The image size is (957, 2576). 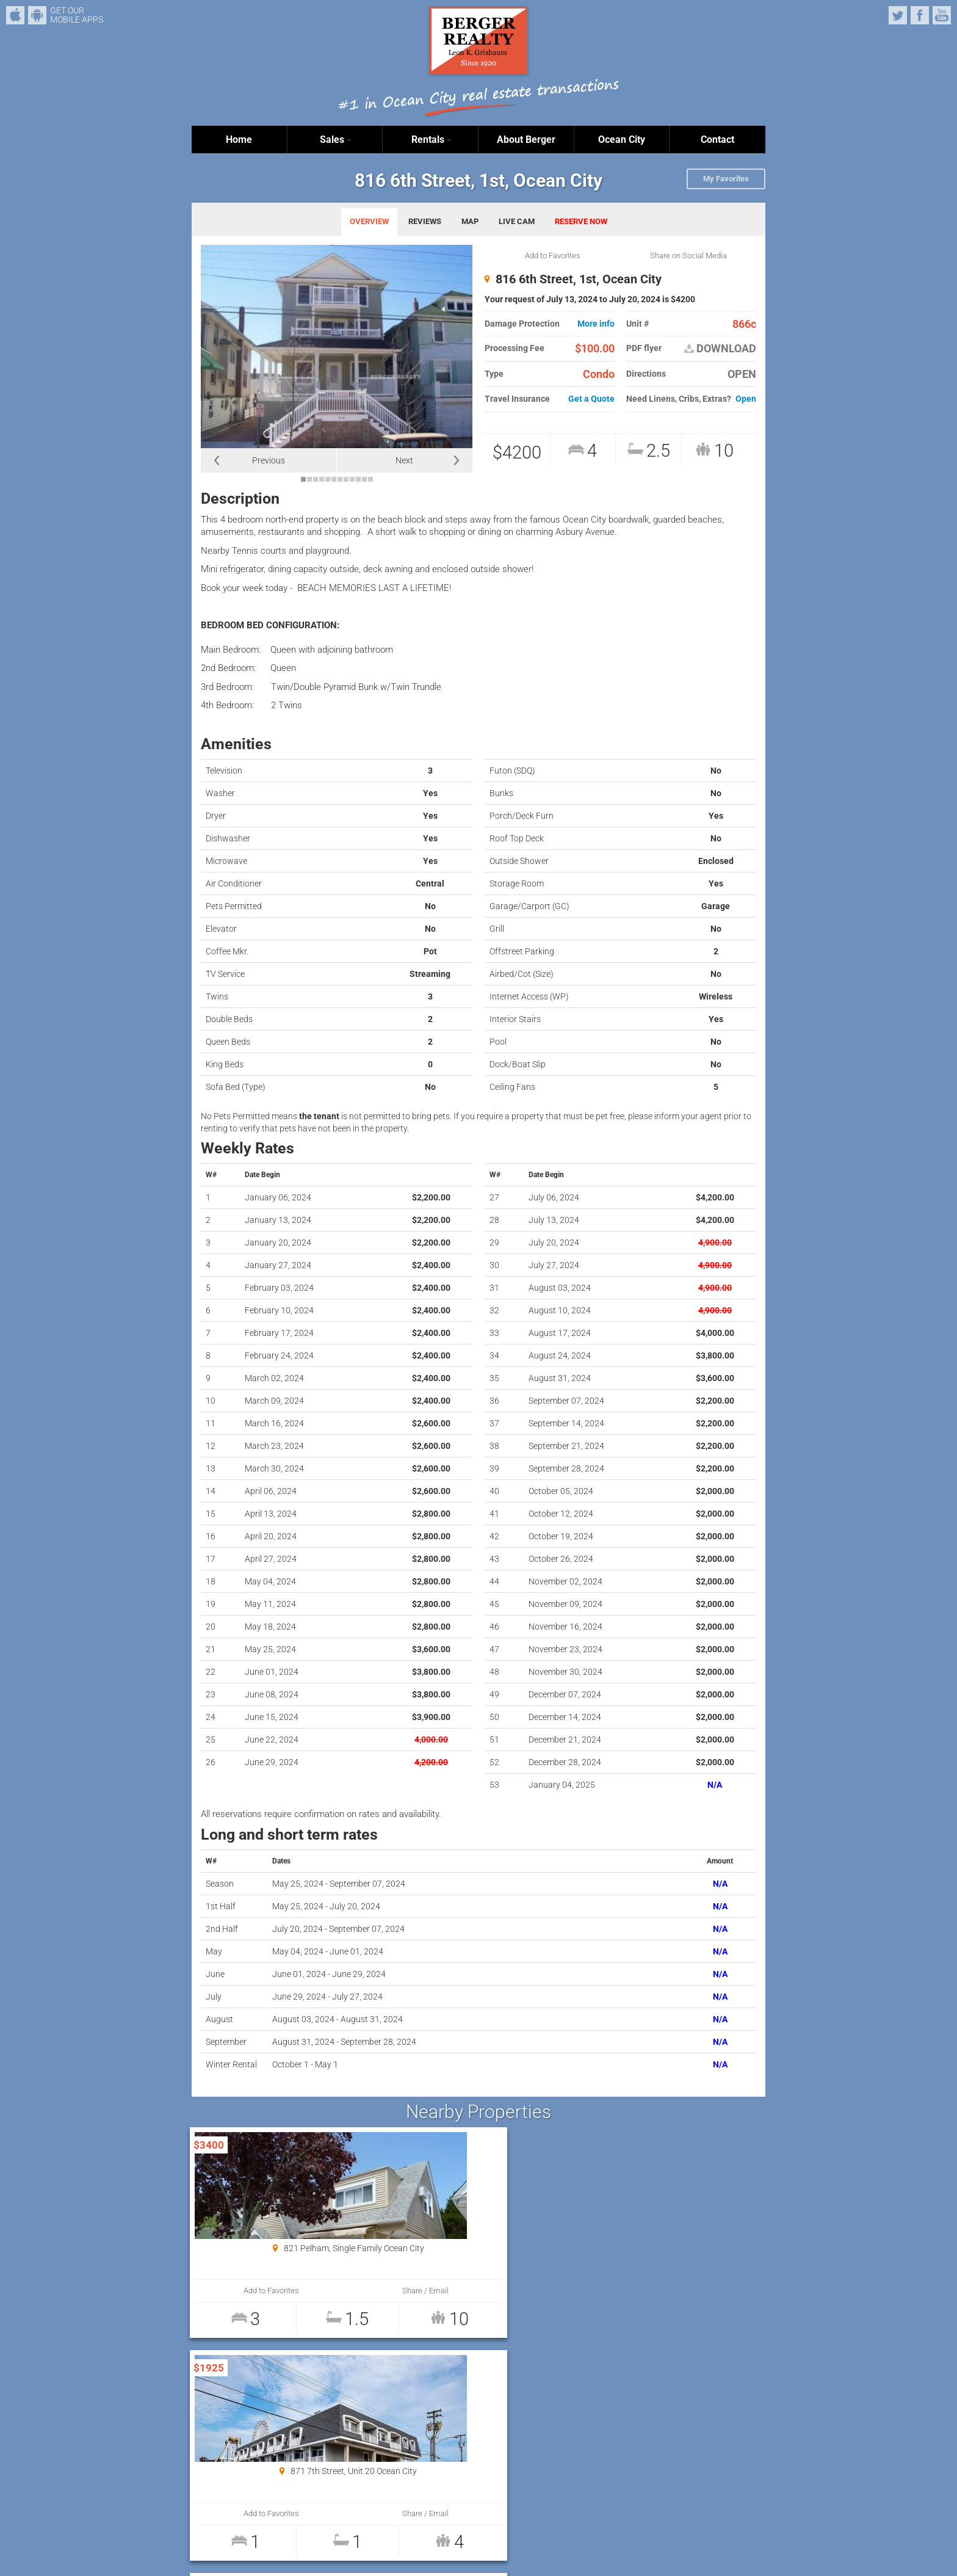 I want to click on Contact, so click(x=717, y=139).